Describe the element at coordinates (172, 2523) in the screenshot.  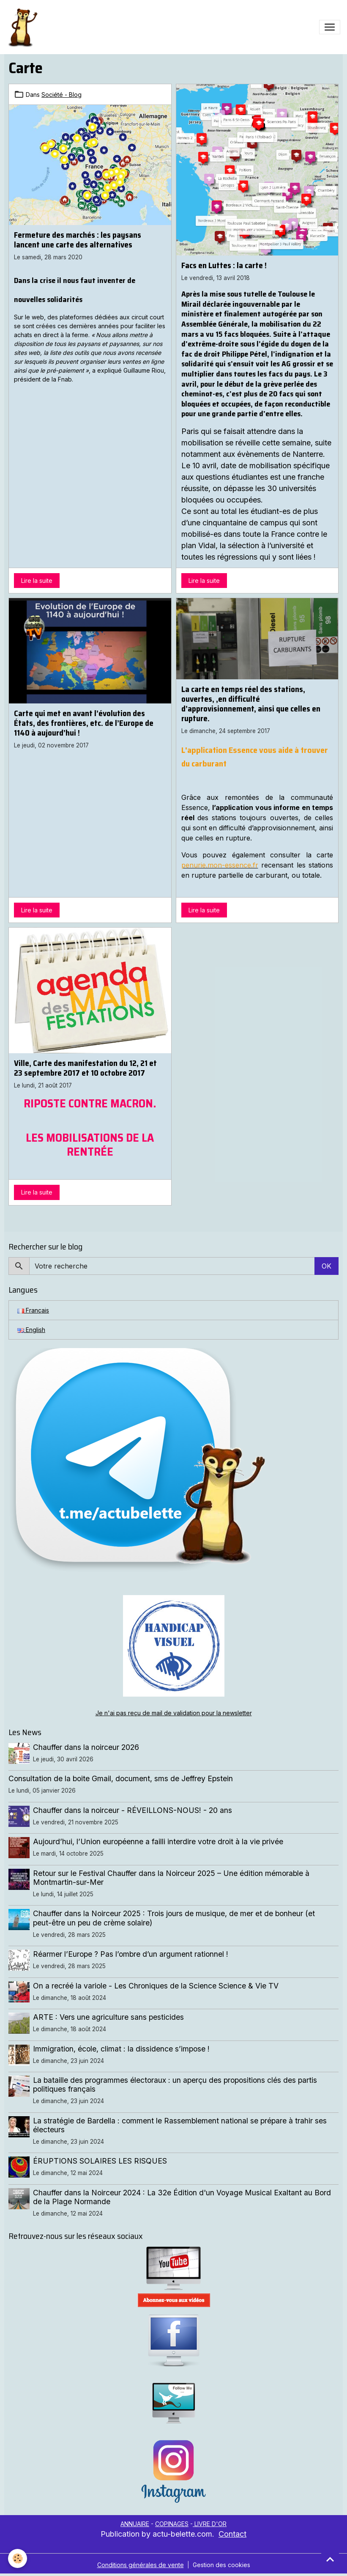
I see `COPINAGES` at that location.